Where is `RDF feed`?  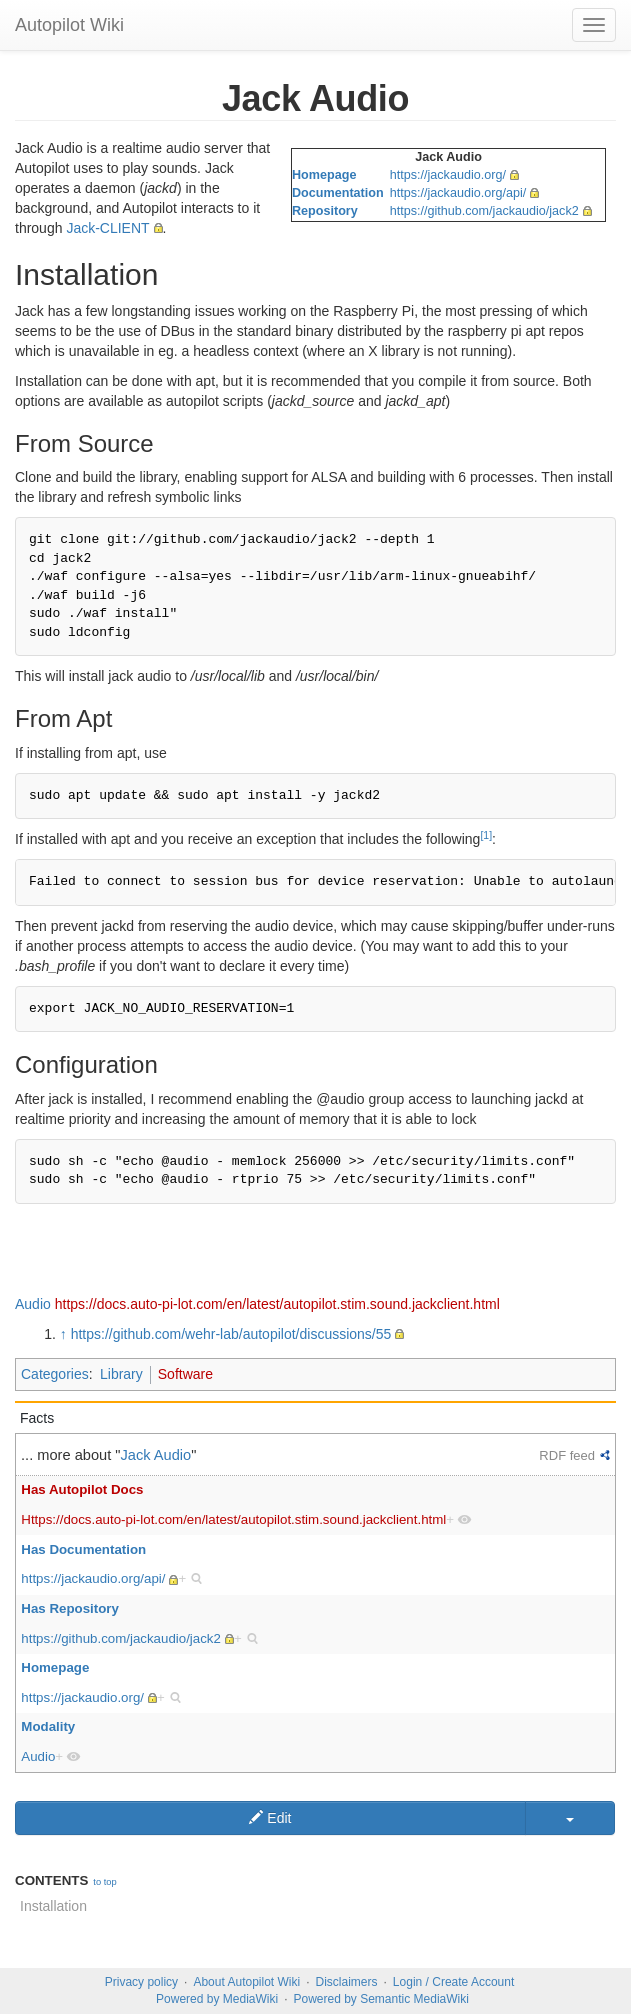 RDF feed is located at coordinates (567, 1455).